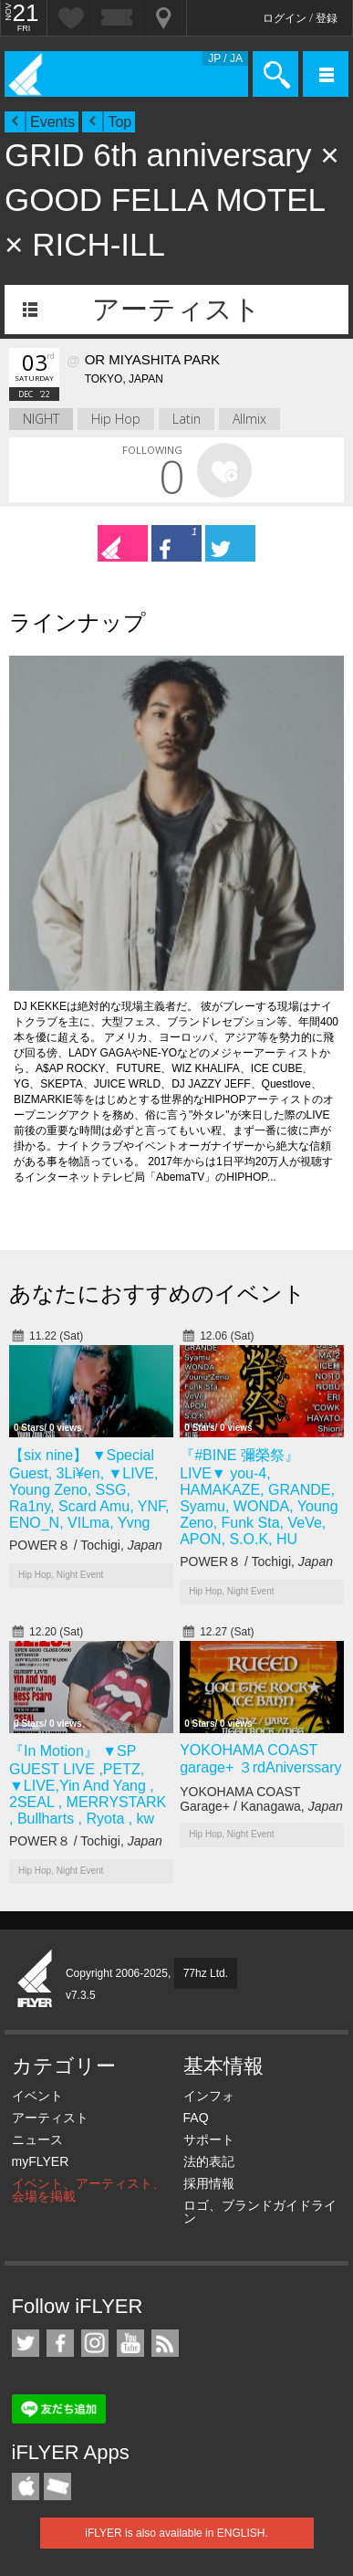  I want to click on POWER８ / Tochigi,, so click(85, 1545).